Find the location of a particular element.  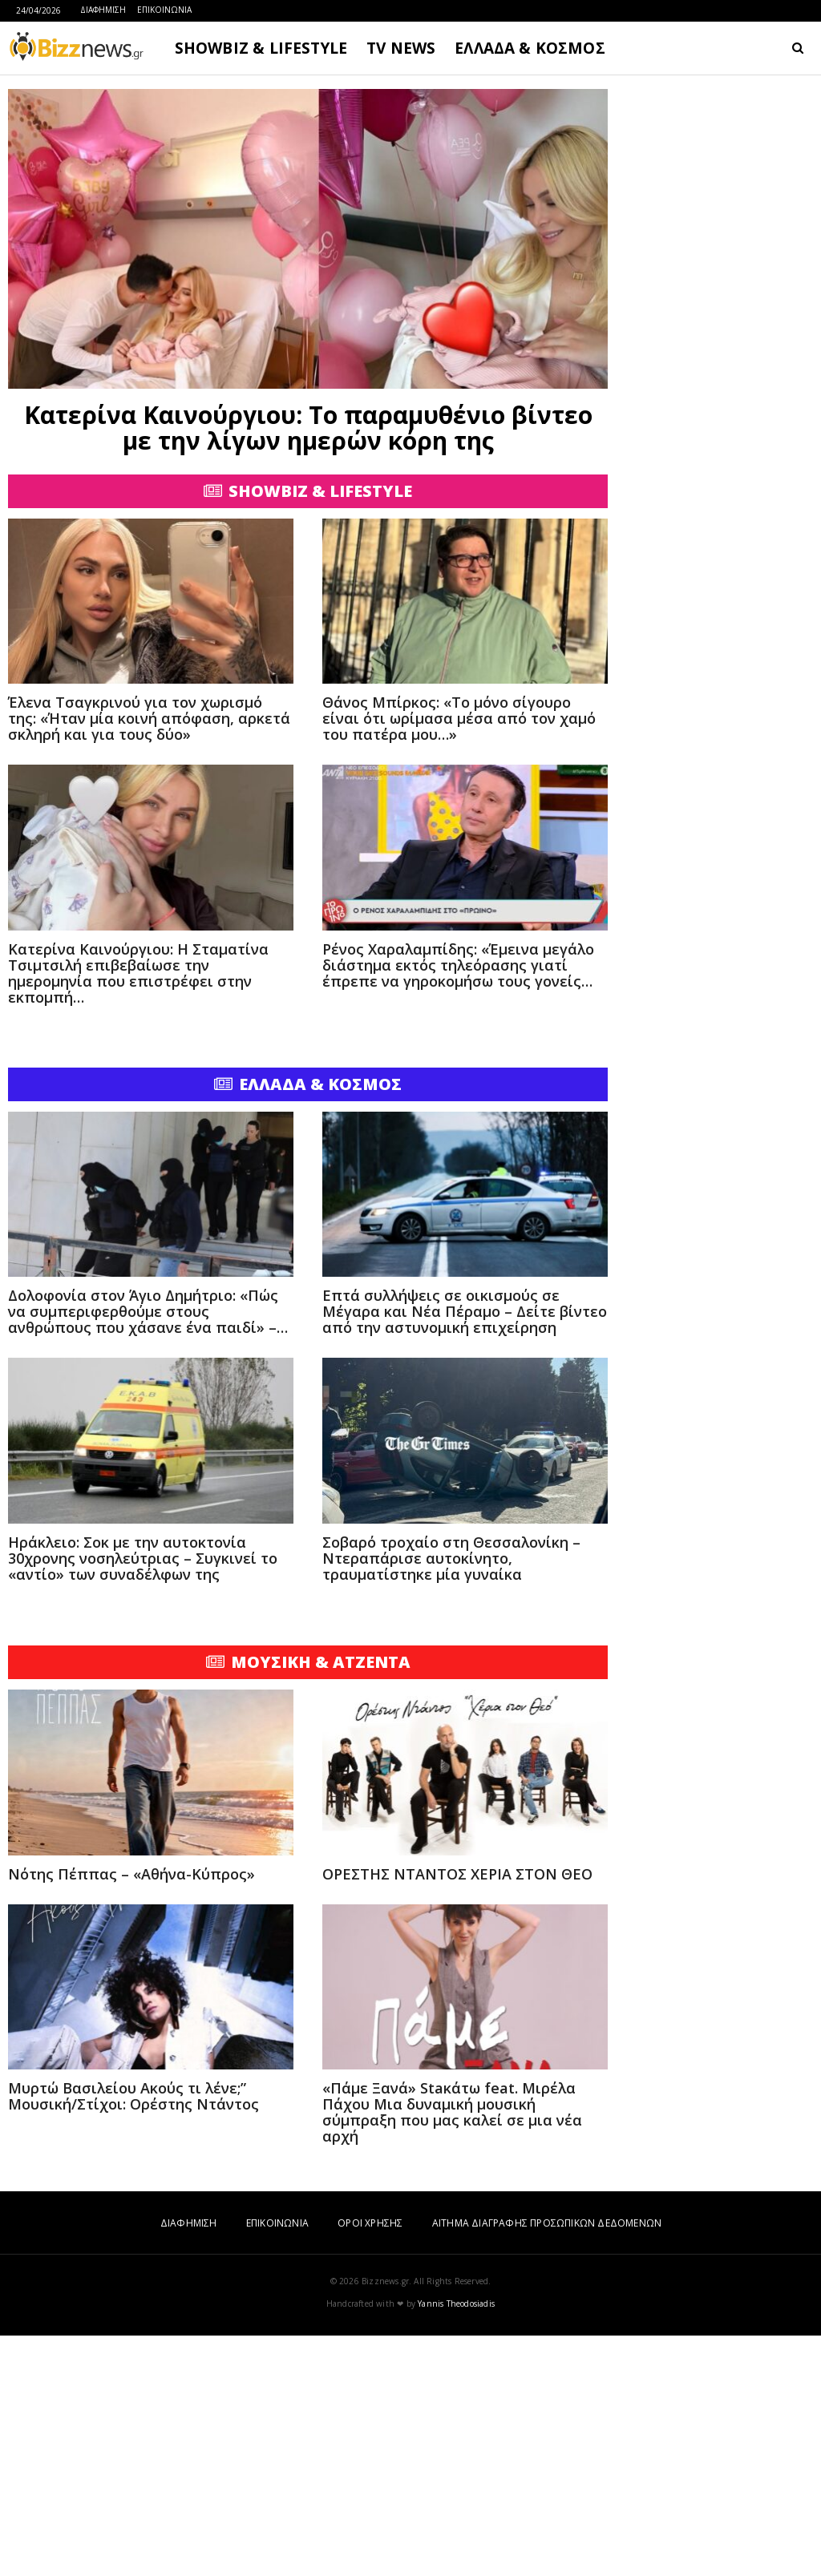

ΑΙΤΗΜΑ ΔΙΑΓΡΑΦΗΣ ΠΡΟΣΩΠΙΚΩΝ ΔΕΔΟΜΕΝΩΝ is located at coordinates (546, 2463).